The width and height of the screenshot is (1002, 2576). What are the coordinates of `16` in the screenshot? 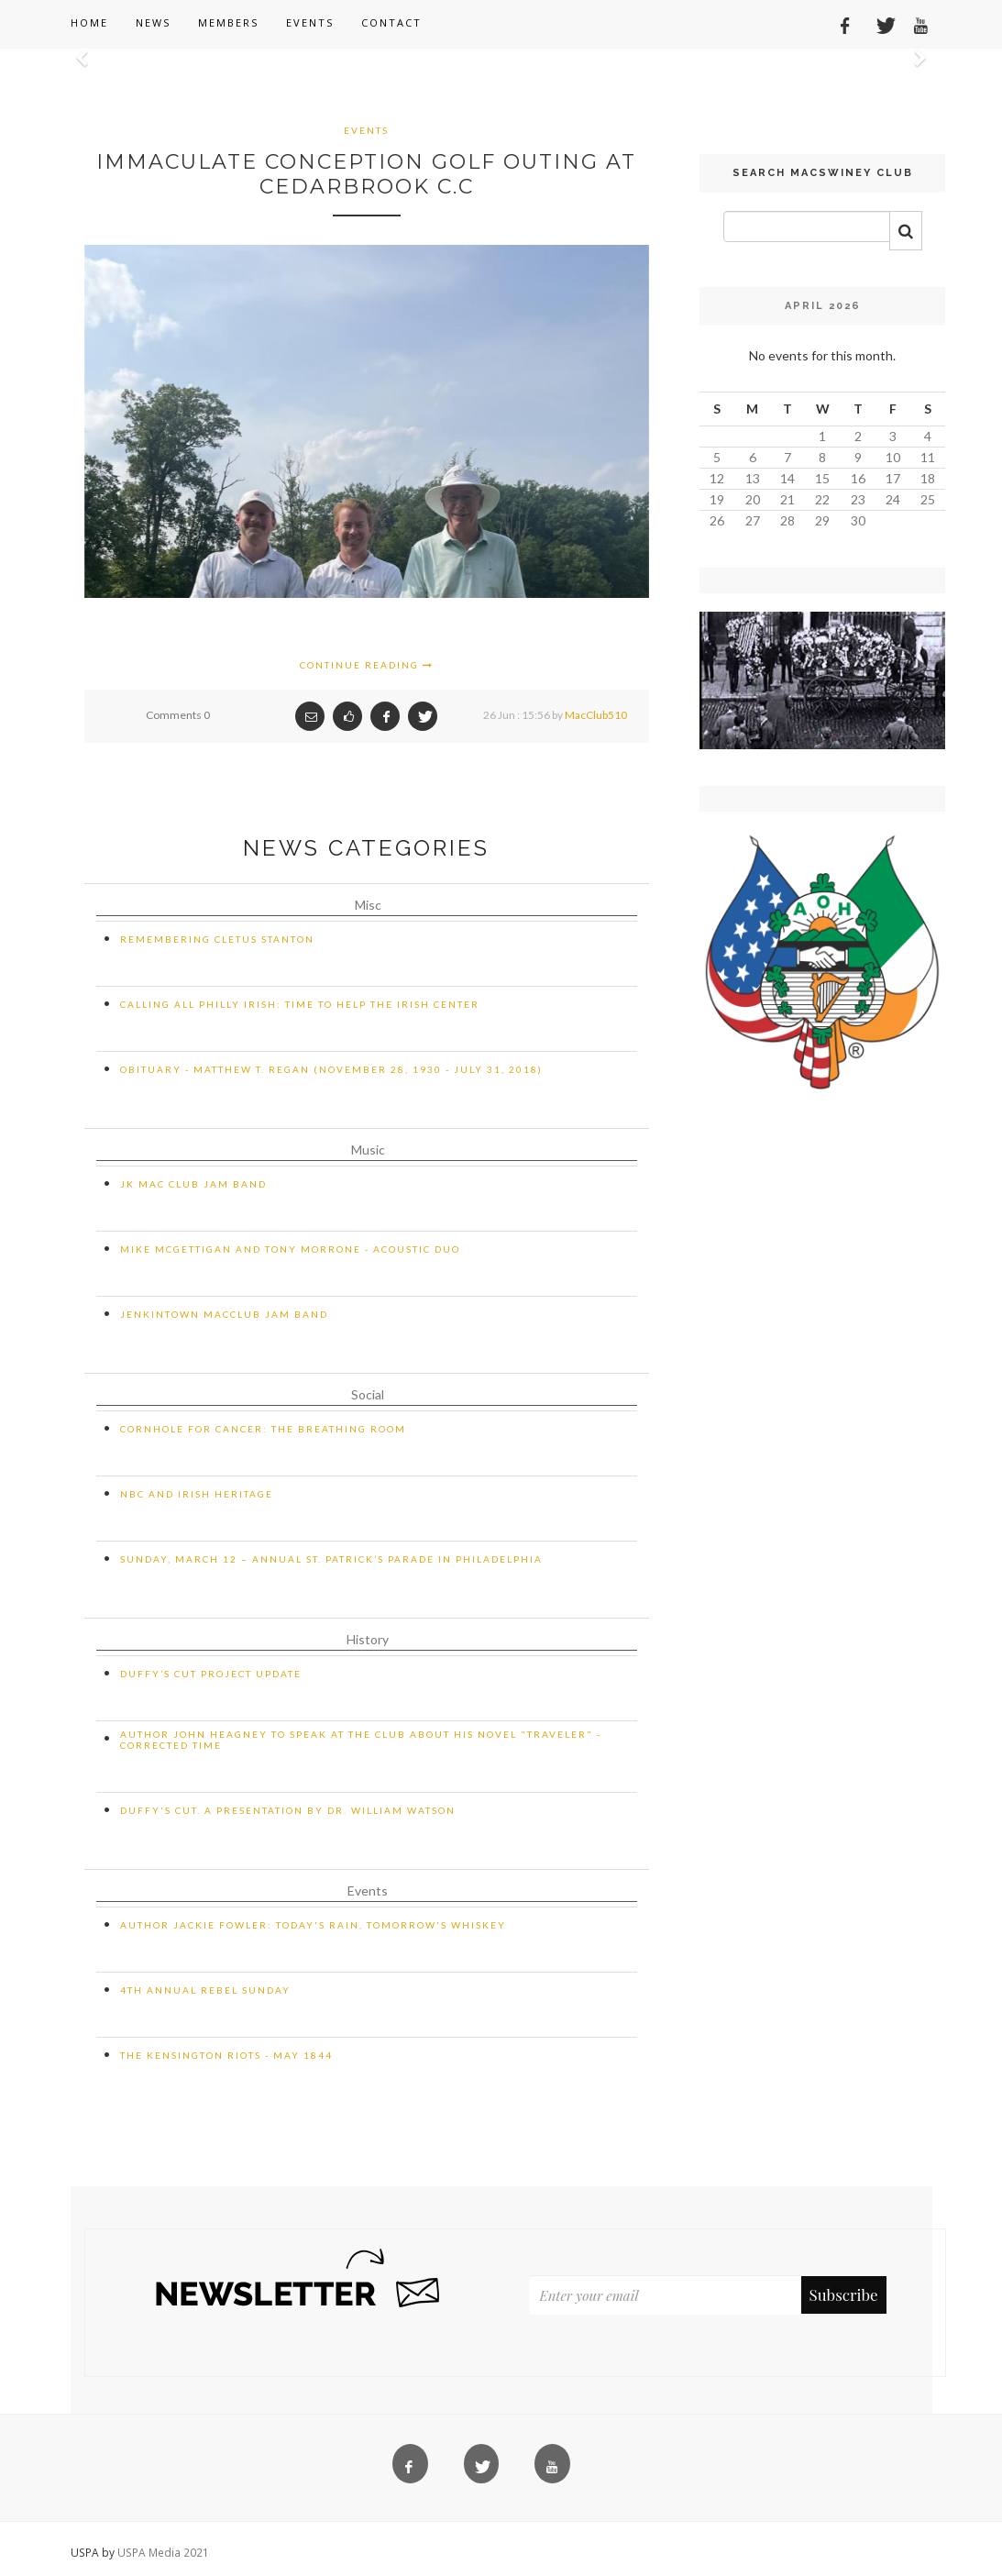 It's located at (858, 478).